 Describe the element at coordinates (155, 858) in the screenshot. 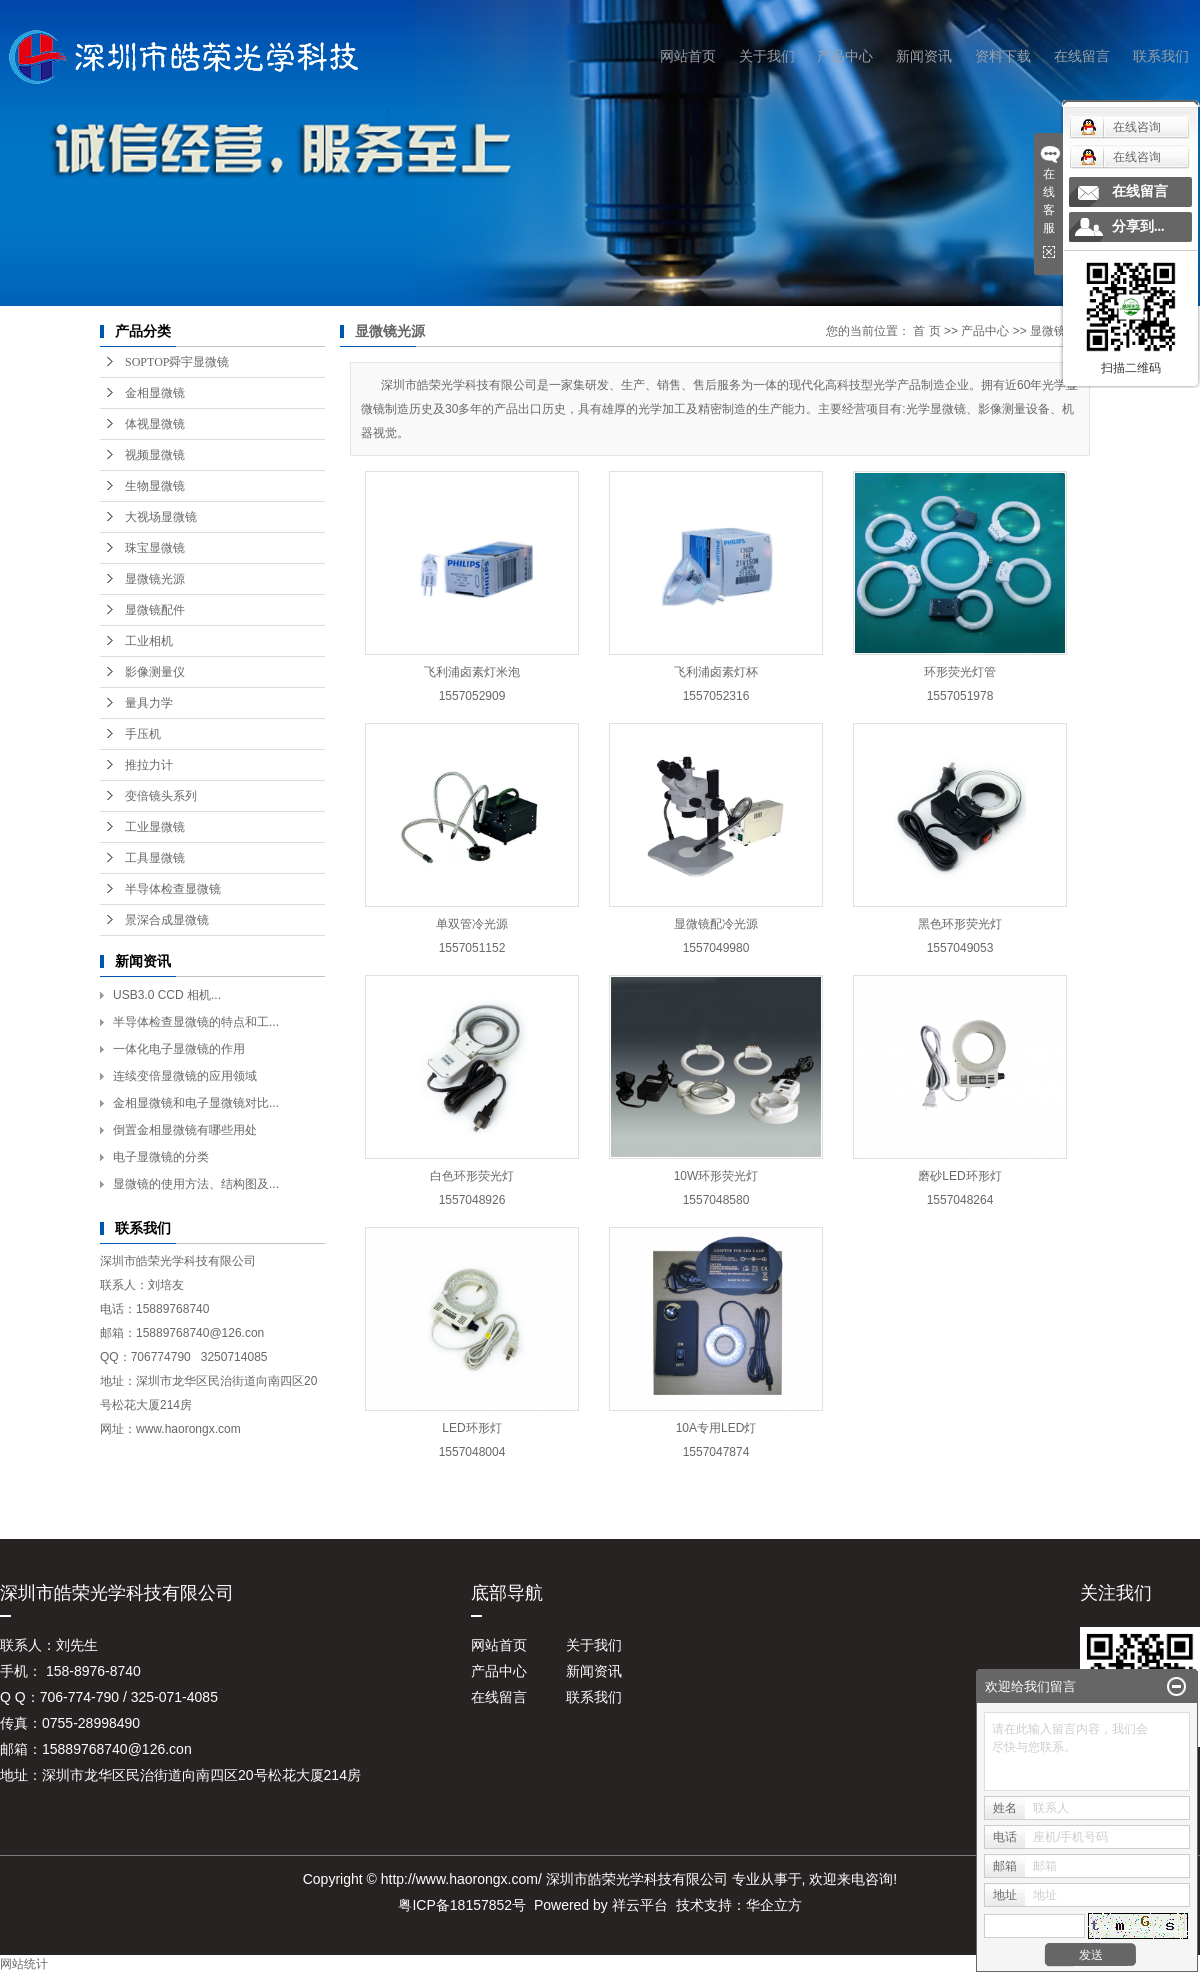

I see `工具显微镜` at that location.